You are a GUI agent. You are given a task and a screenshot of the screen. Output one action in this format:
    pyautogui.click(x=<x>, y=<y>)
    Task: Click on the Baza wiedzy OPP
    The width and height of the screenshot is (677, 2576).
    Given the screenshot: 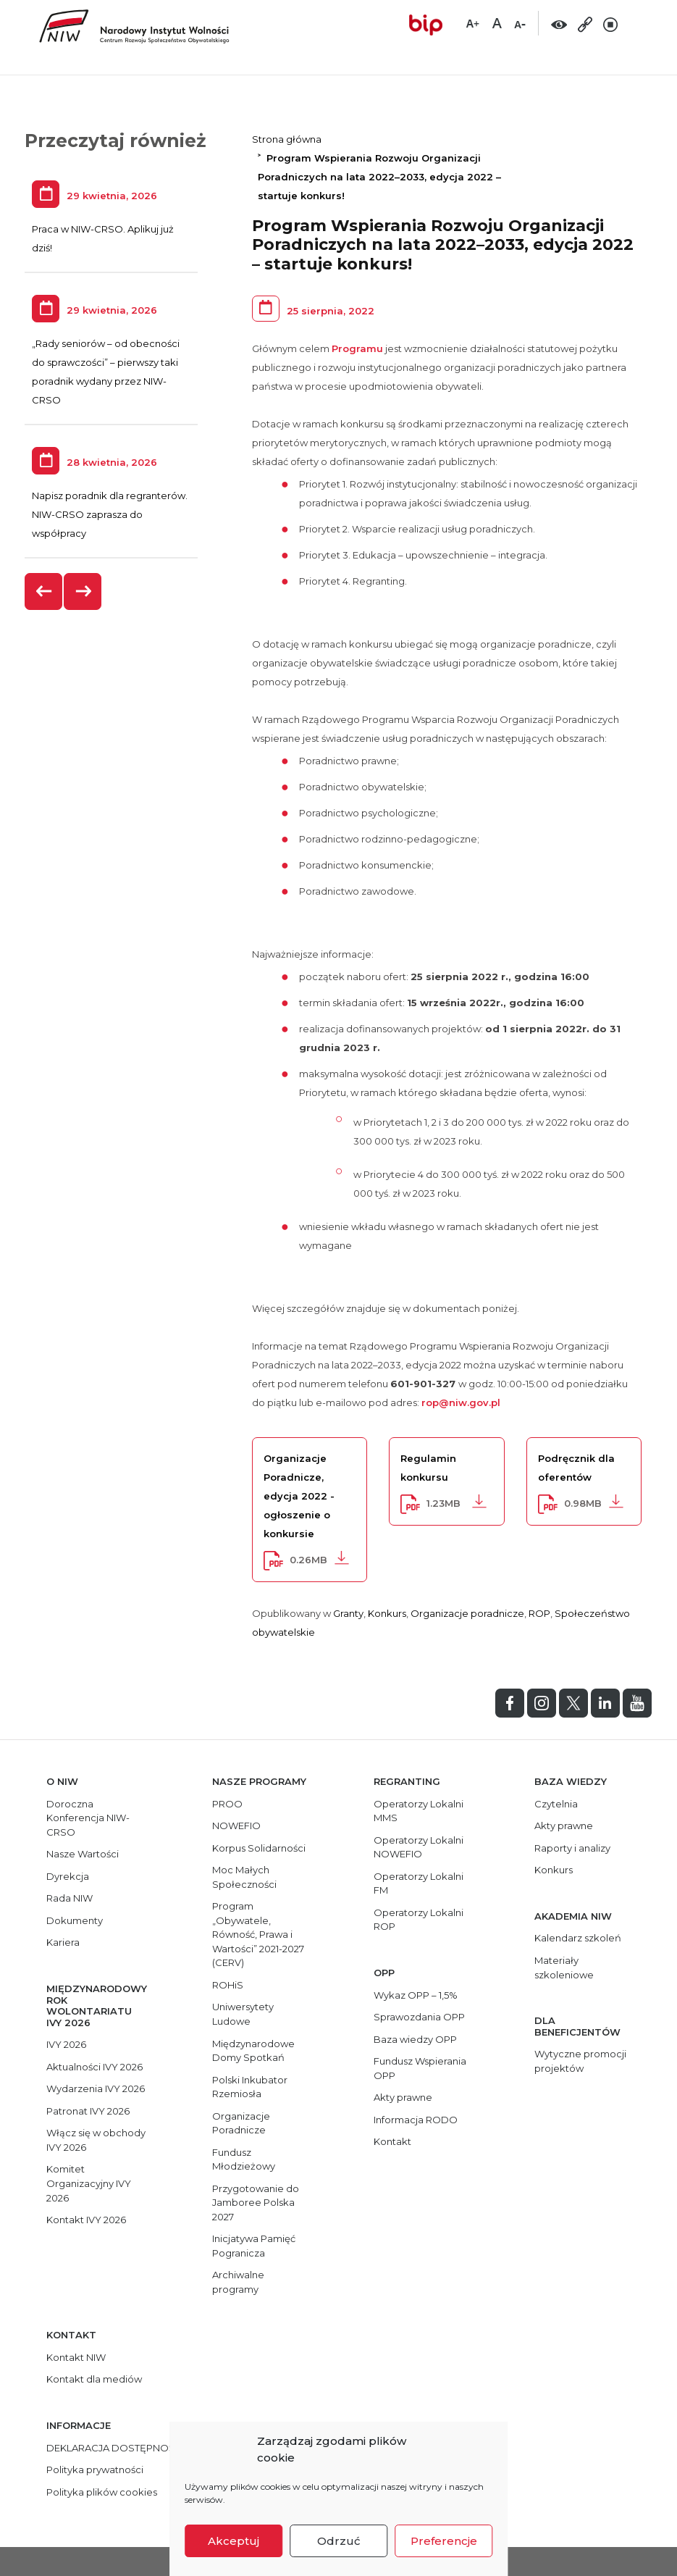 What is the action you would take?
    pyautogui.click(x=415, y=2039)
    